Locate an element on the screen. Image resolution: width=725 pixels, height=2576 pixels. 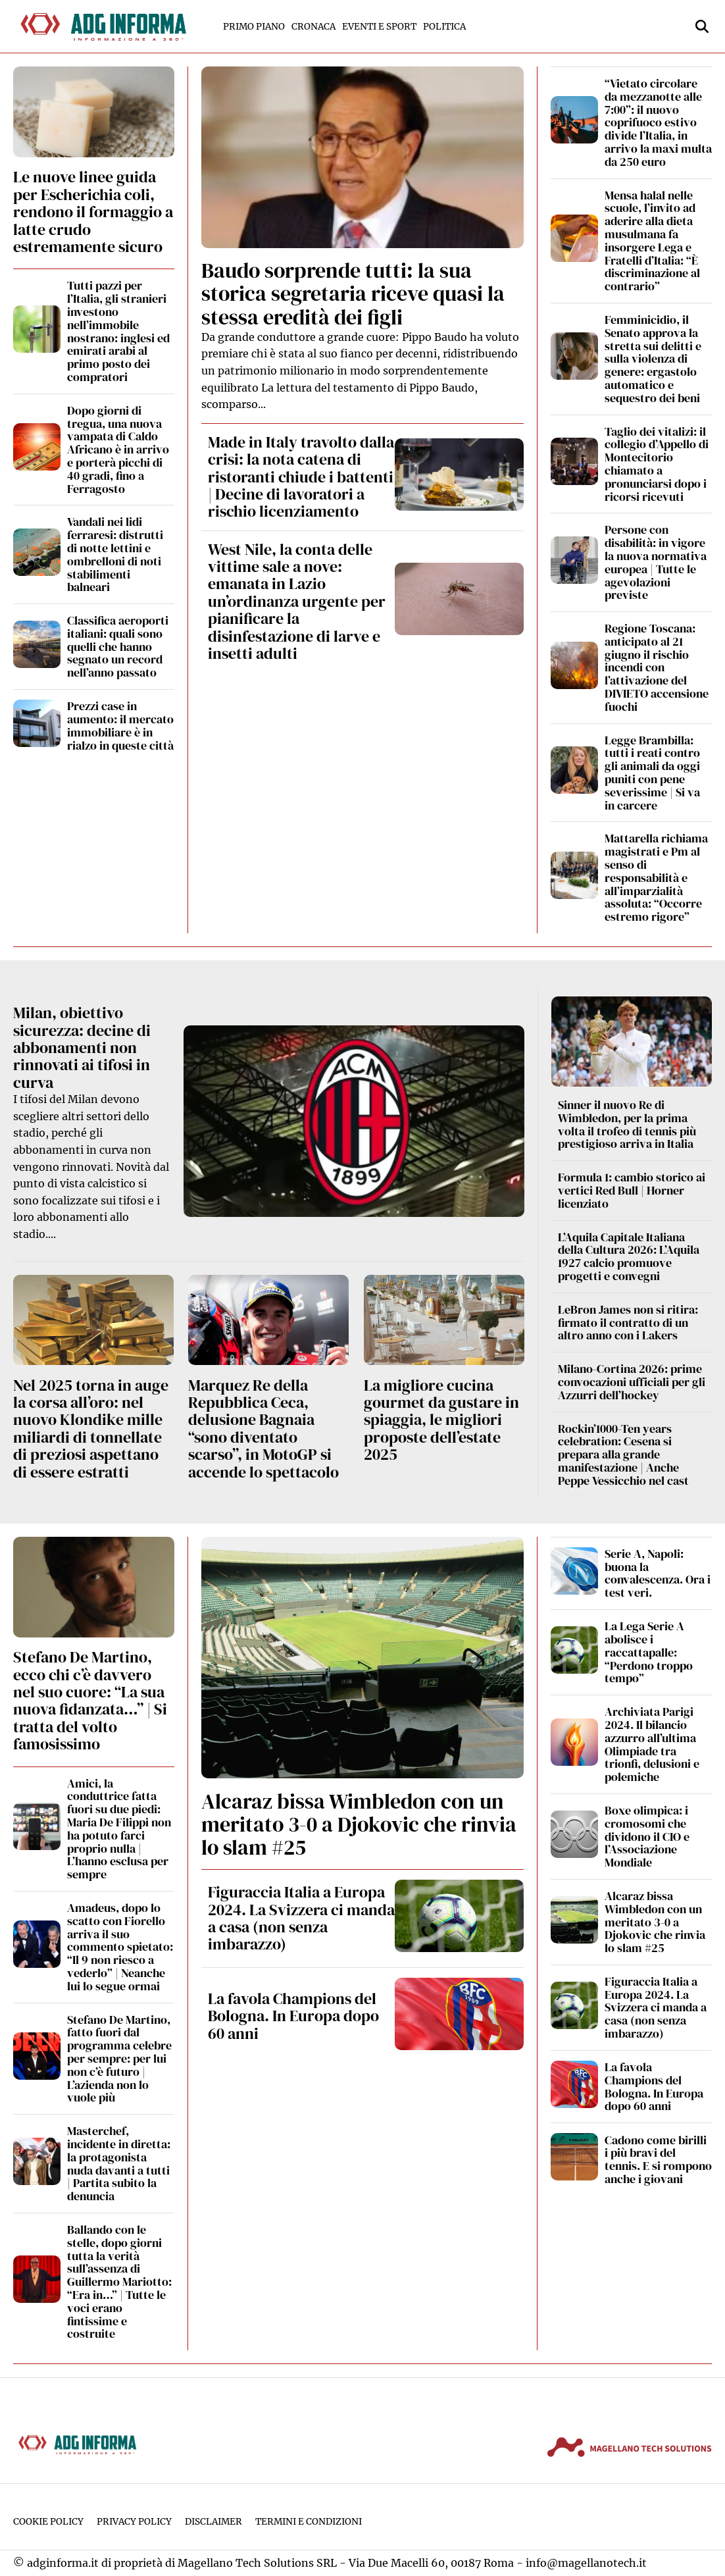
Prezzi case in aumento: il mercato immobiliare è in rialzo in queste città is located at coordinates (120, 725).